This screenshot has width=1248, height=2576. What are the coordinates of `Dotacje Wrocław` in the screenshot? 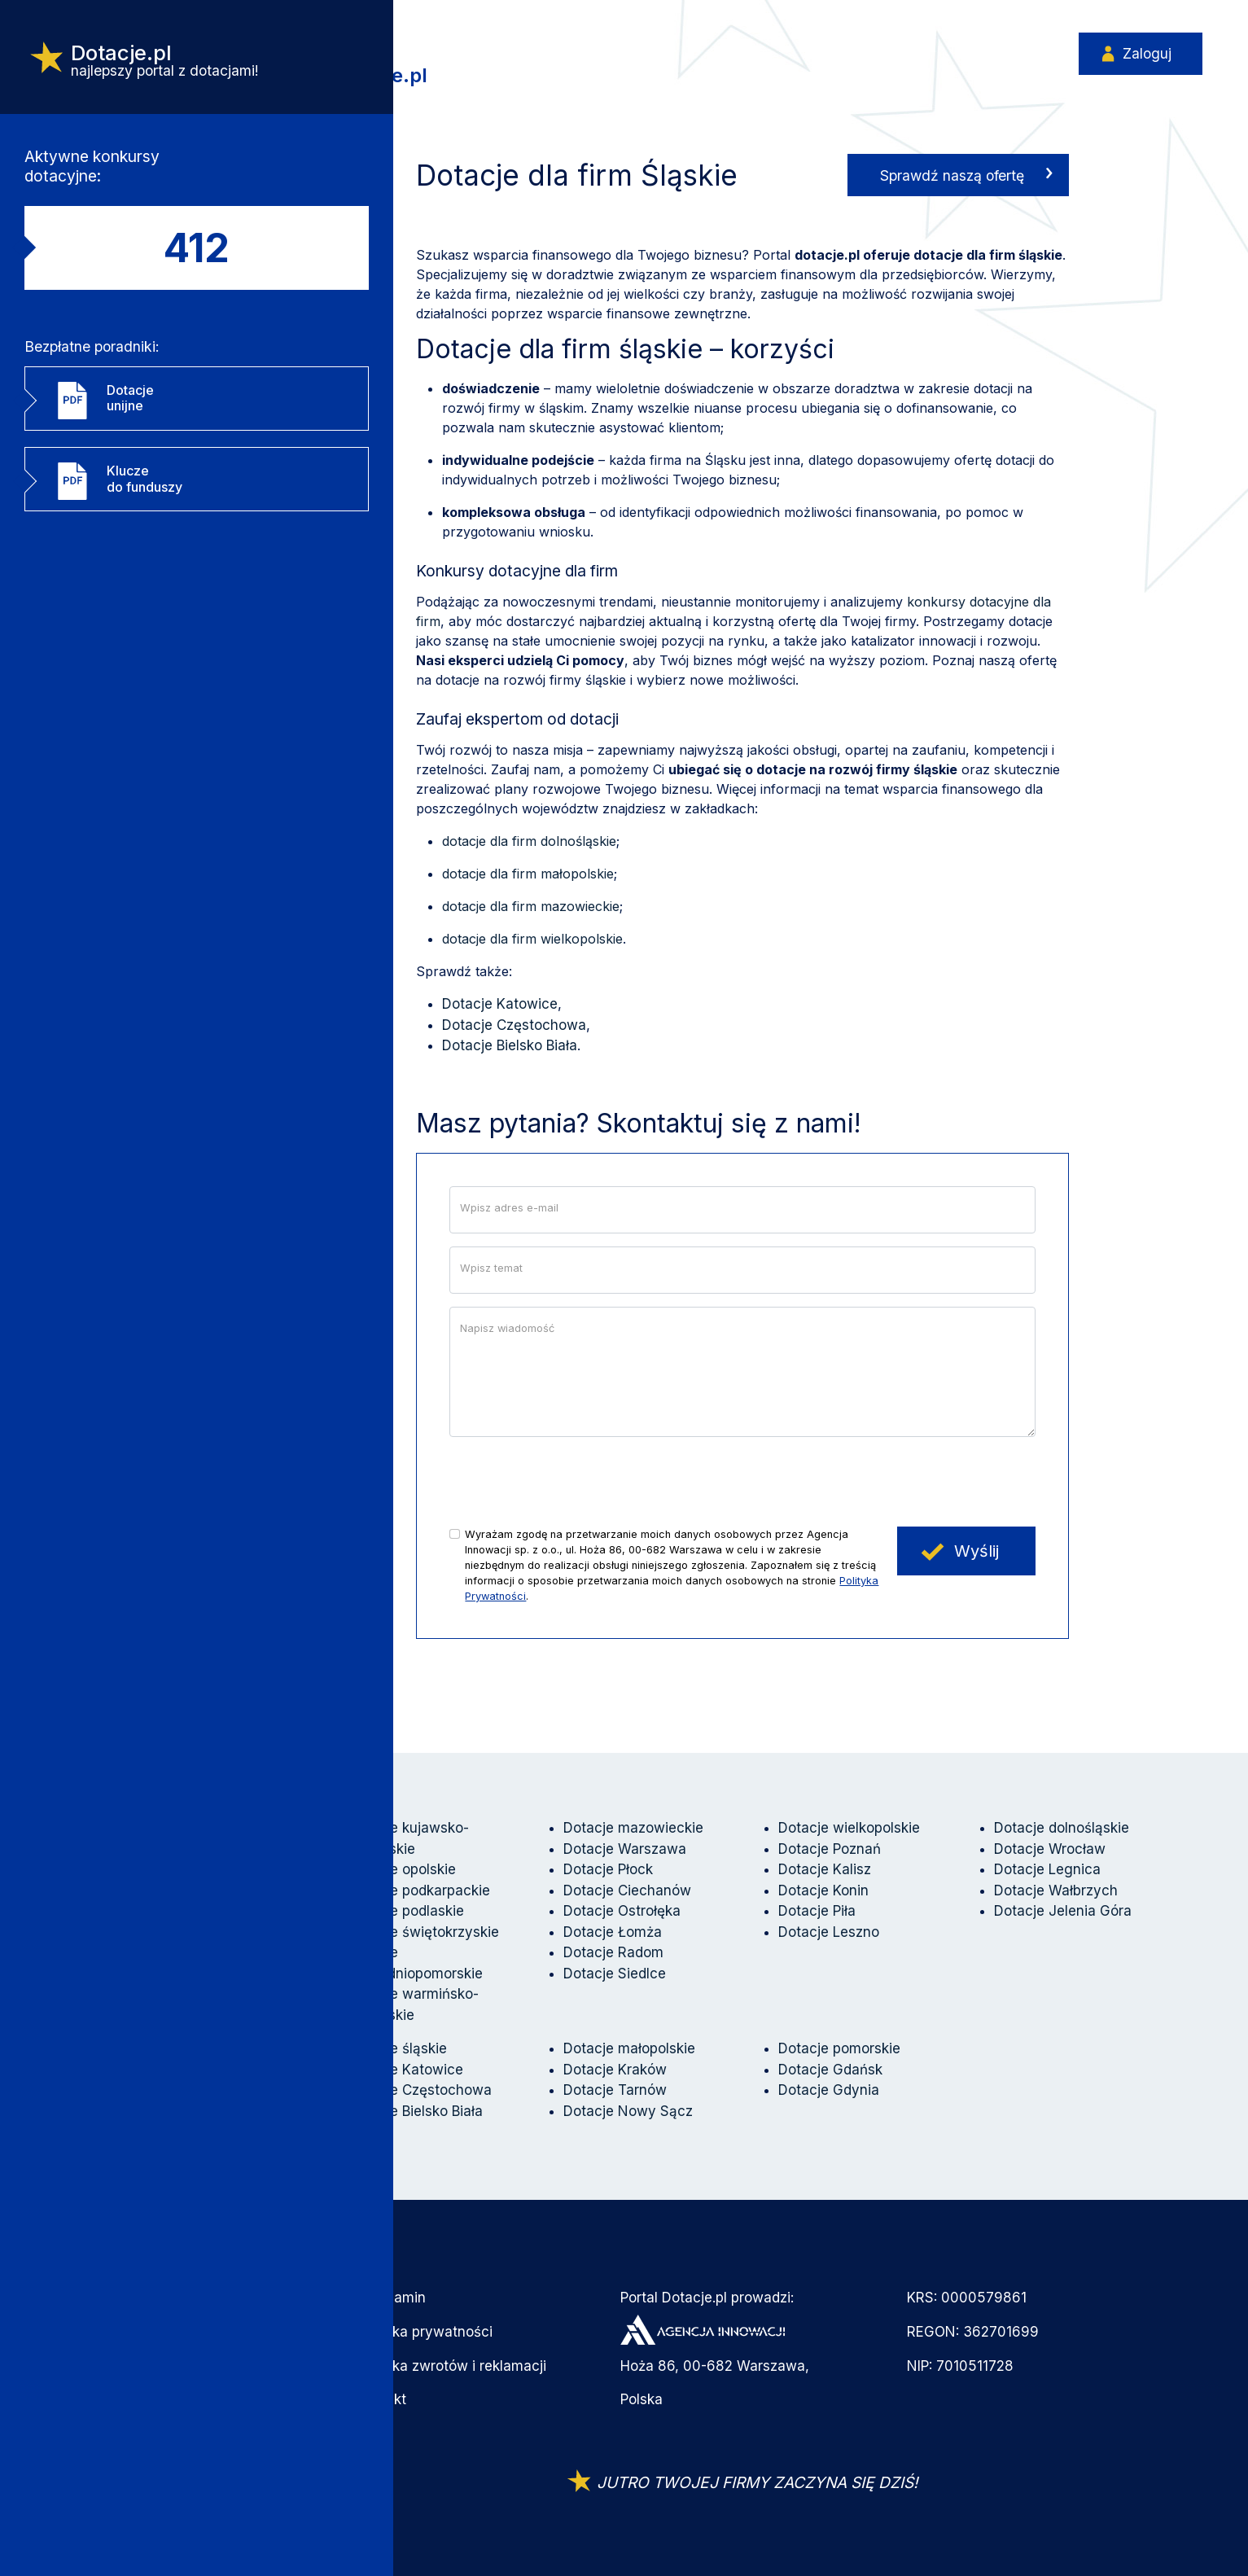 It's located at (1050, 1849).